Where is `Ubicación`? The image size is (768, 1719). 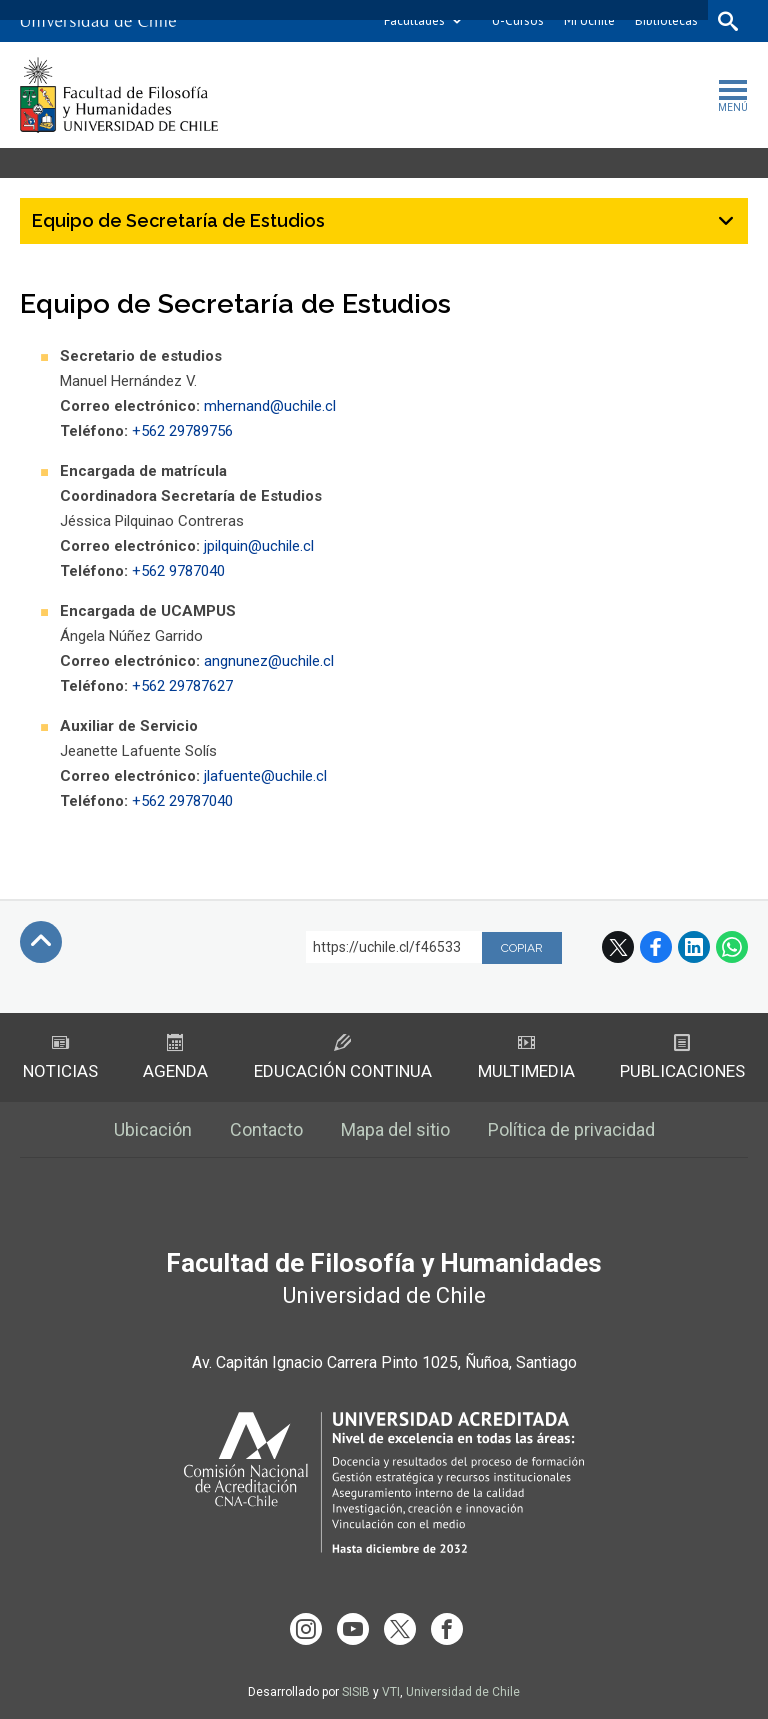 Ubicación is located at coordinates (153, 1129).